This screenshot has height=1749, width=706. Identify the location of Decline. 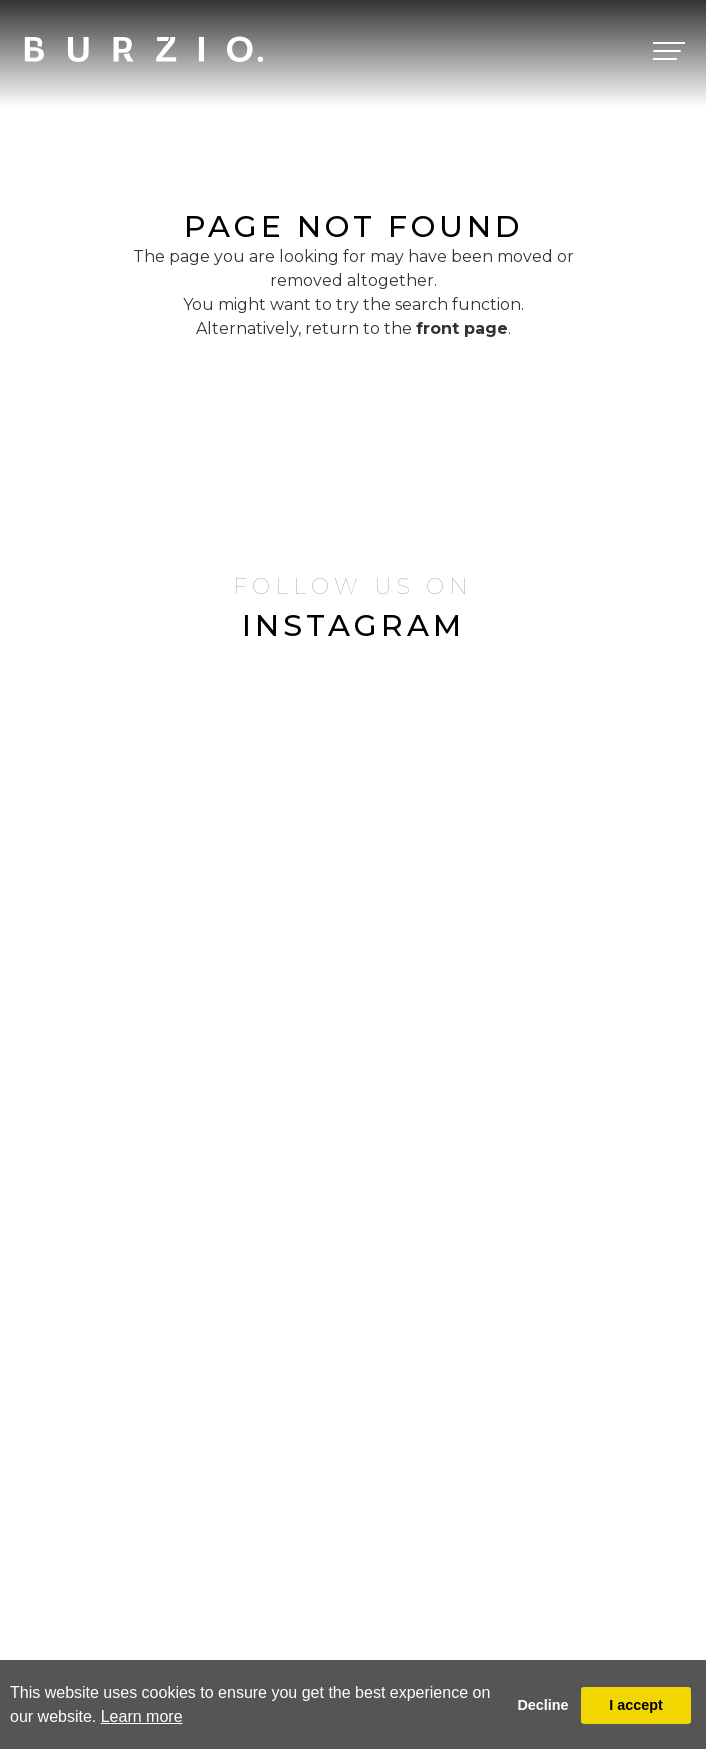
(542, 1705).